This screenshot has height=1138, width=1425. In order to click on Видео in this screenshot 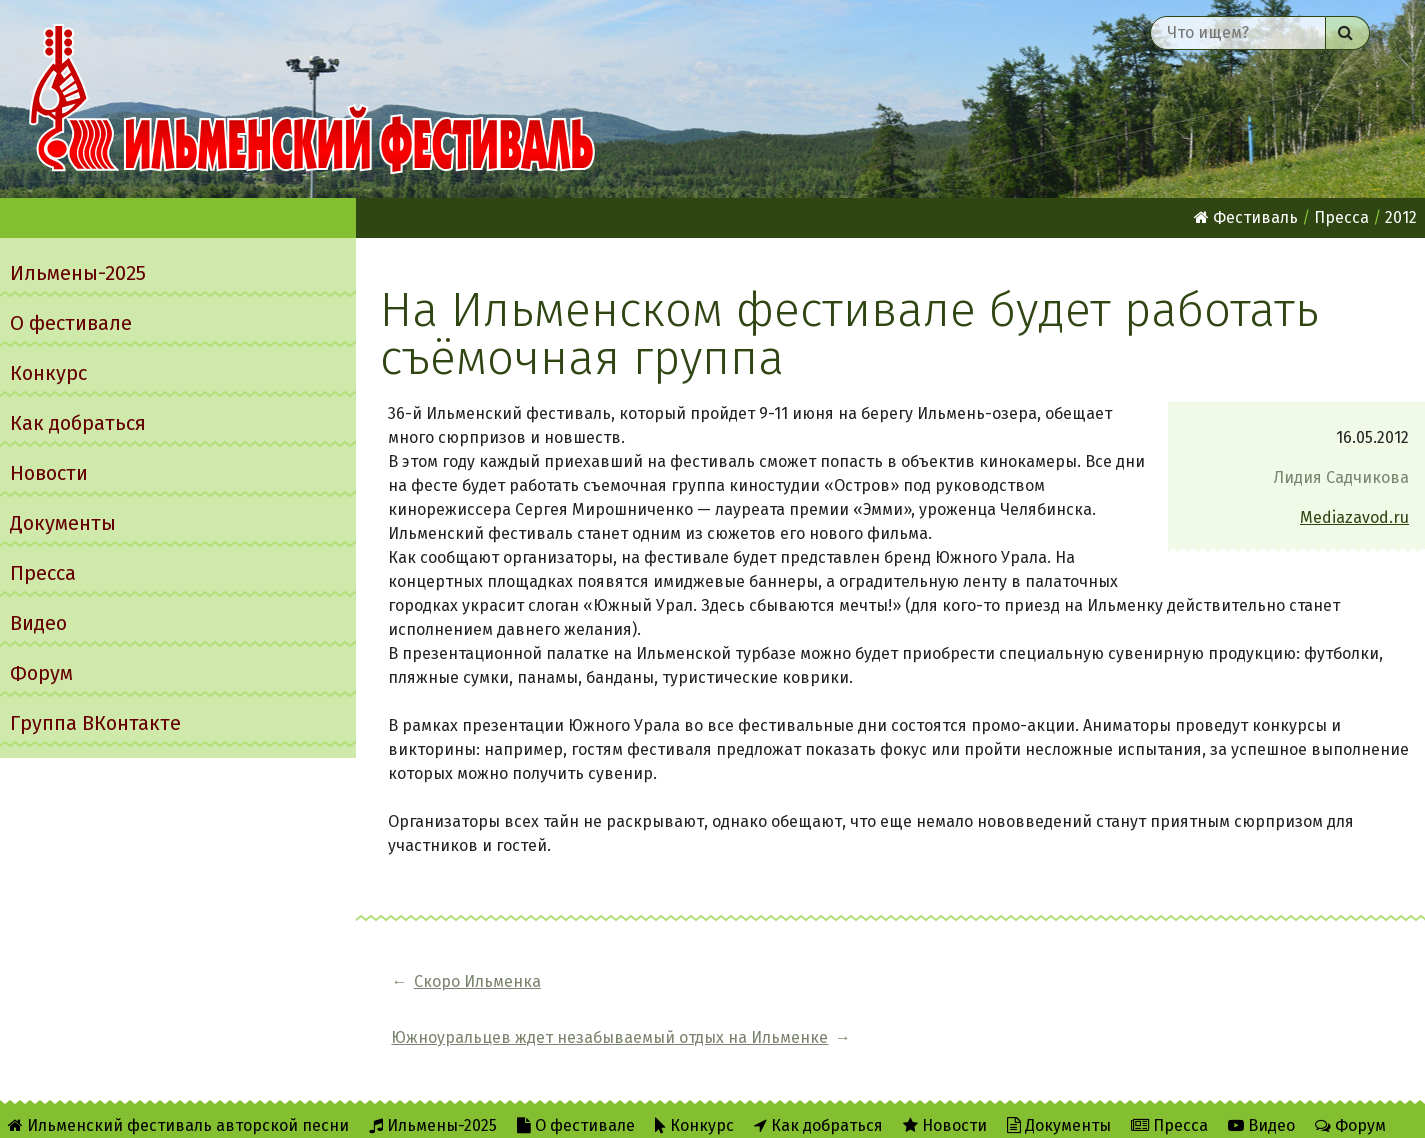, I will do `click(38, 623)`.